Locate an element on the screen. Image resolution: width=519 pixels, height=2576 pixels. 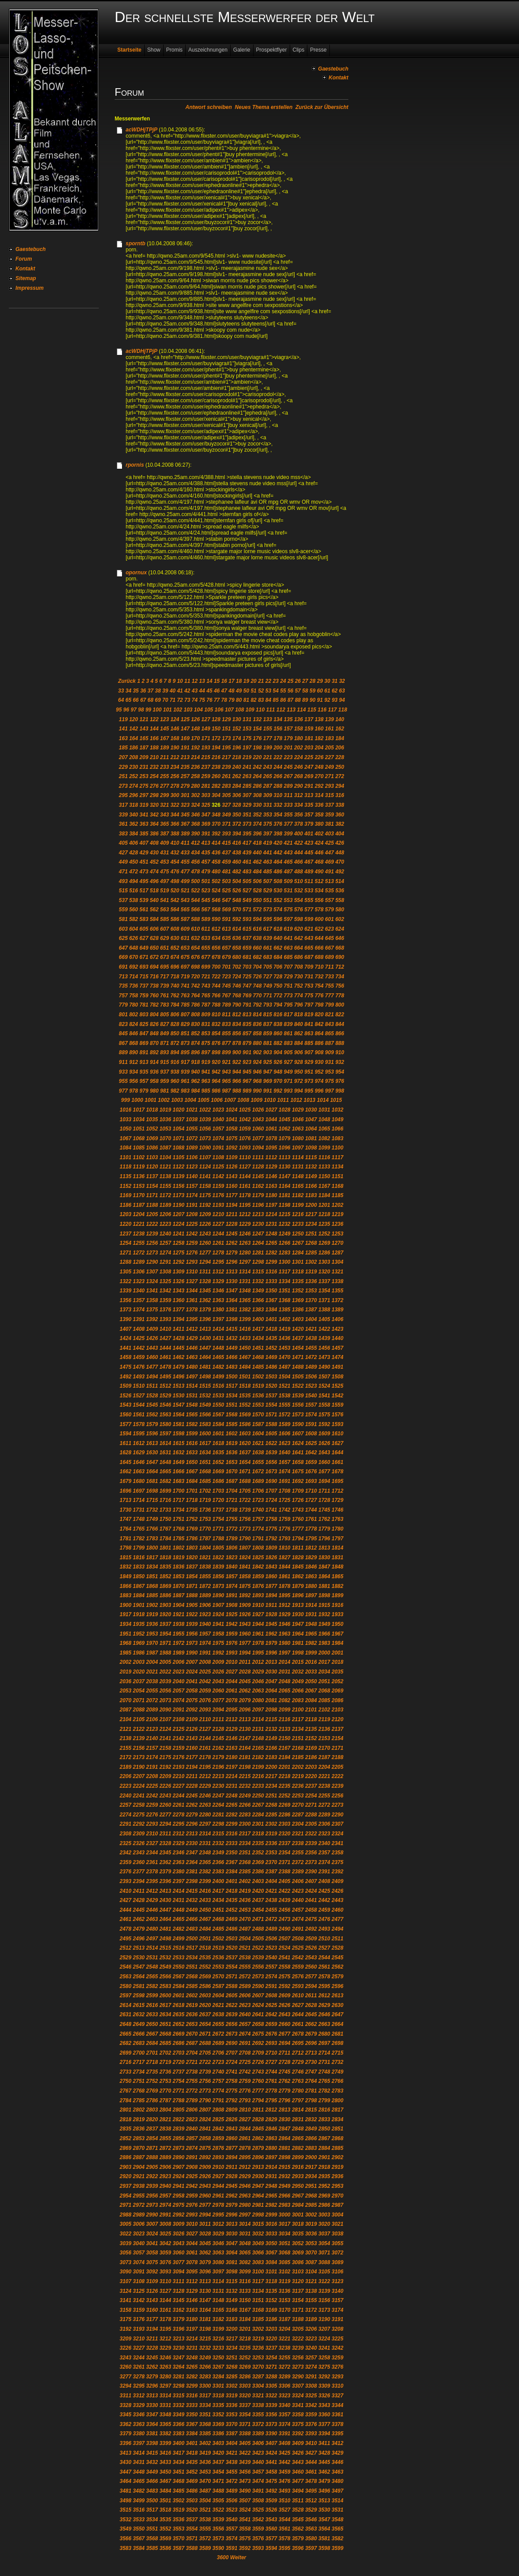
1844 is located at coordinates (285, 1567).